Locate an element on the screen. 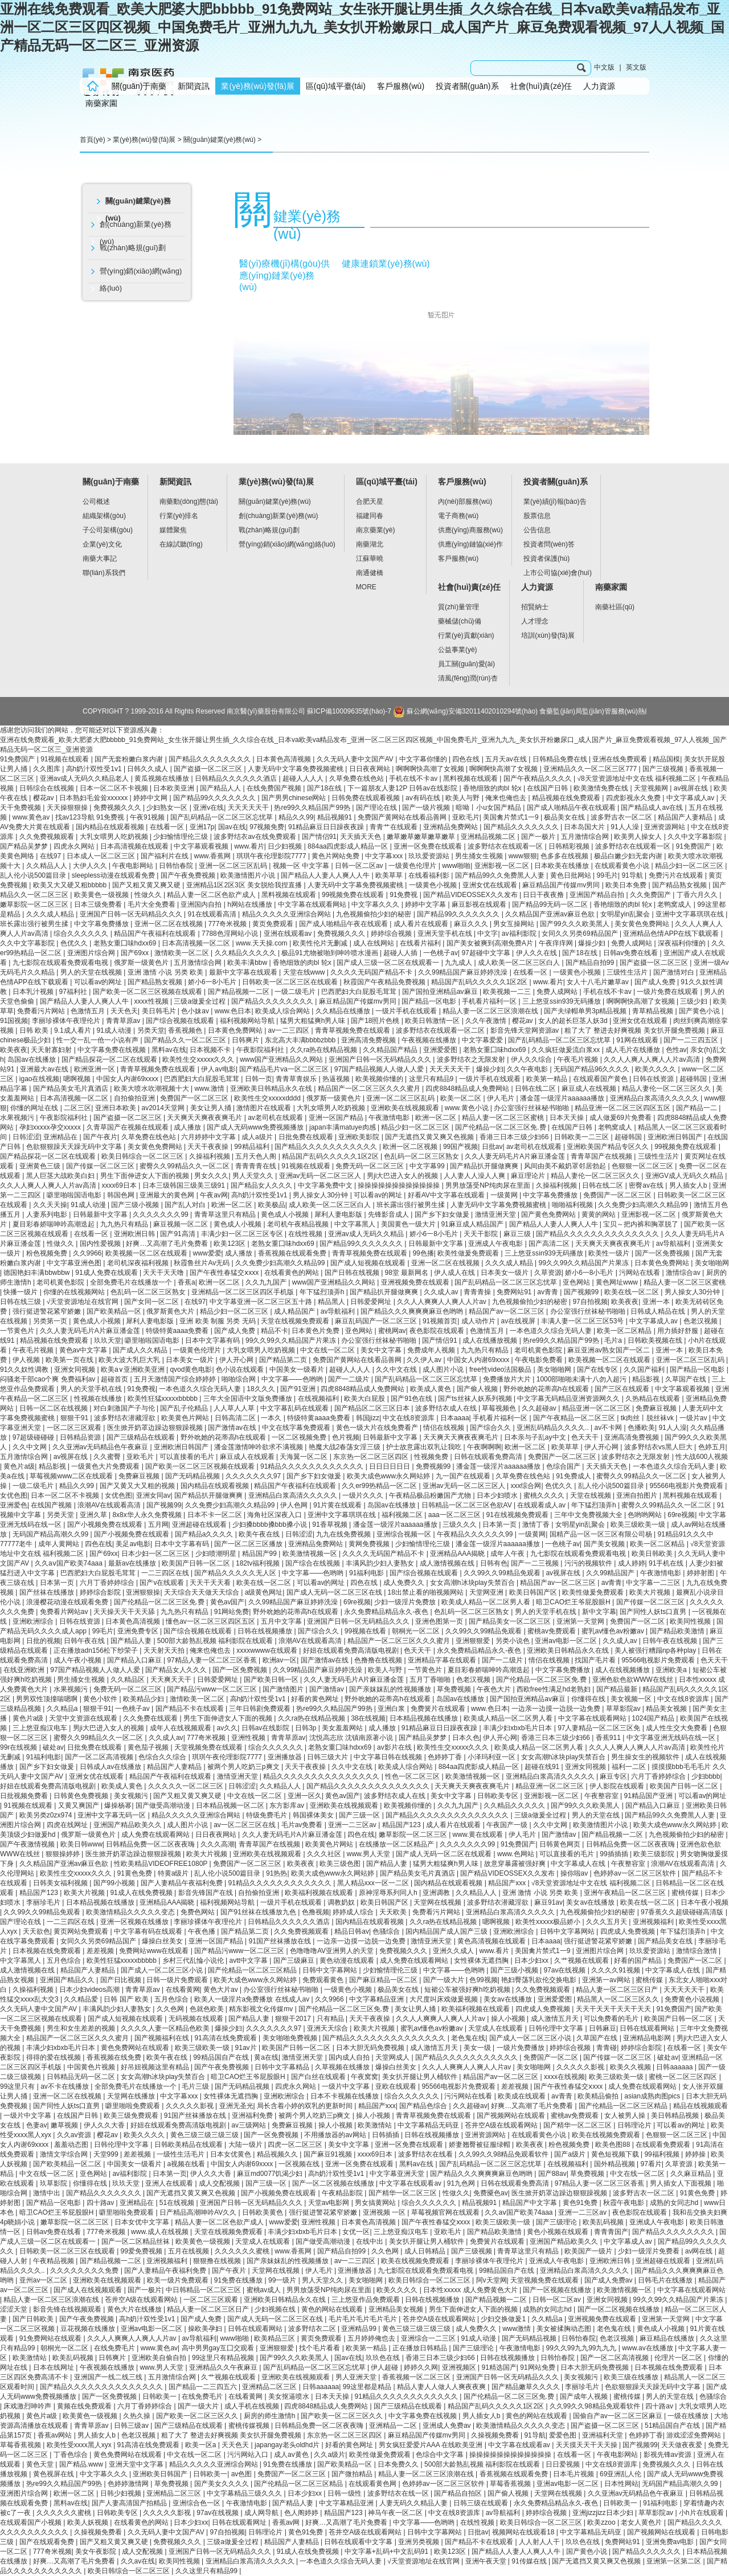 This screenshot has width=729, height=2576. 日韩一区二区av is located at coordinates (360, 866).